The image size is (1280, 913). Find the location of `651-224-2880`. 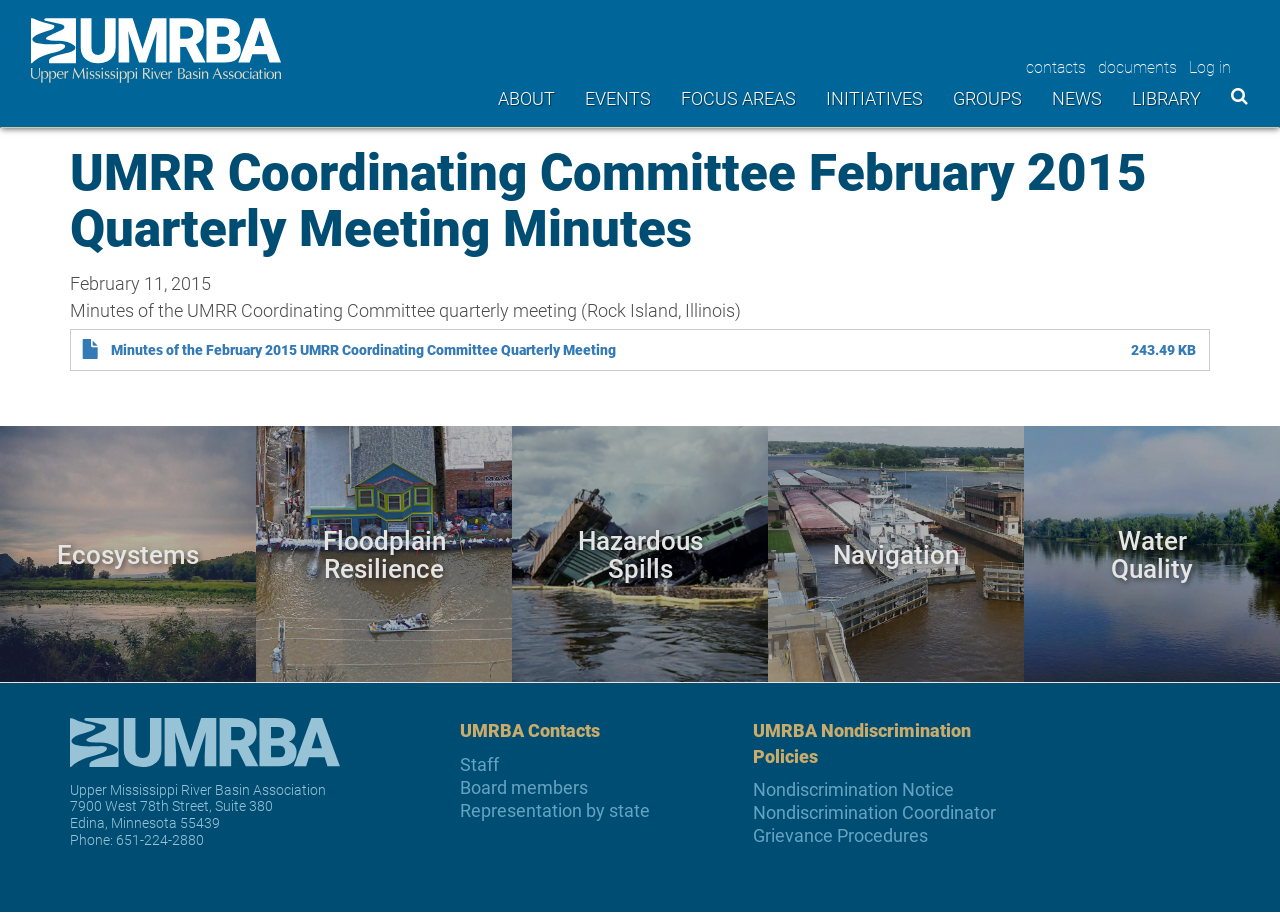

651-224-2880 is located at coordinates (160, 839).